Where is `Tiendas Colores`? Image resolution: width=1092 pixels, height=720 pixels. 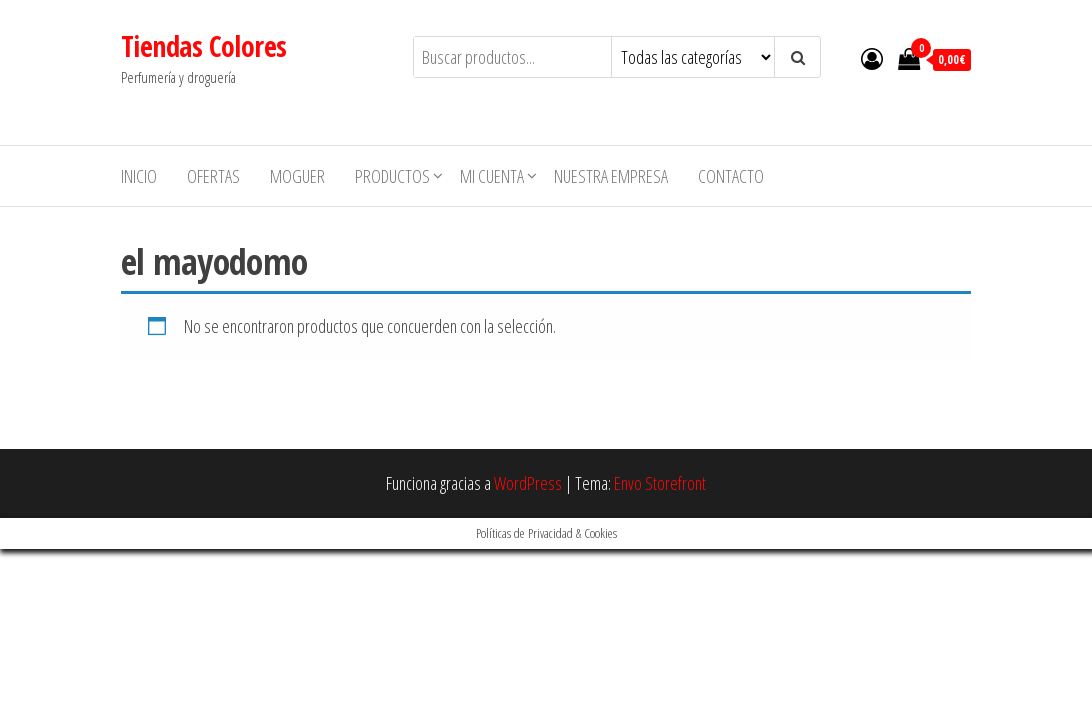
Tiendas Colores is located at coordinates (204, 46).